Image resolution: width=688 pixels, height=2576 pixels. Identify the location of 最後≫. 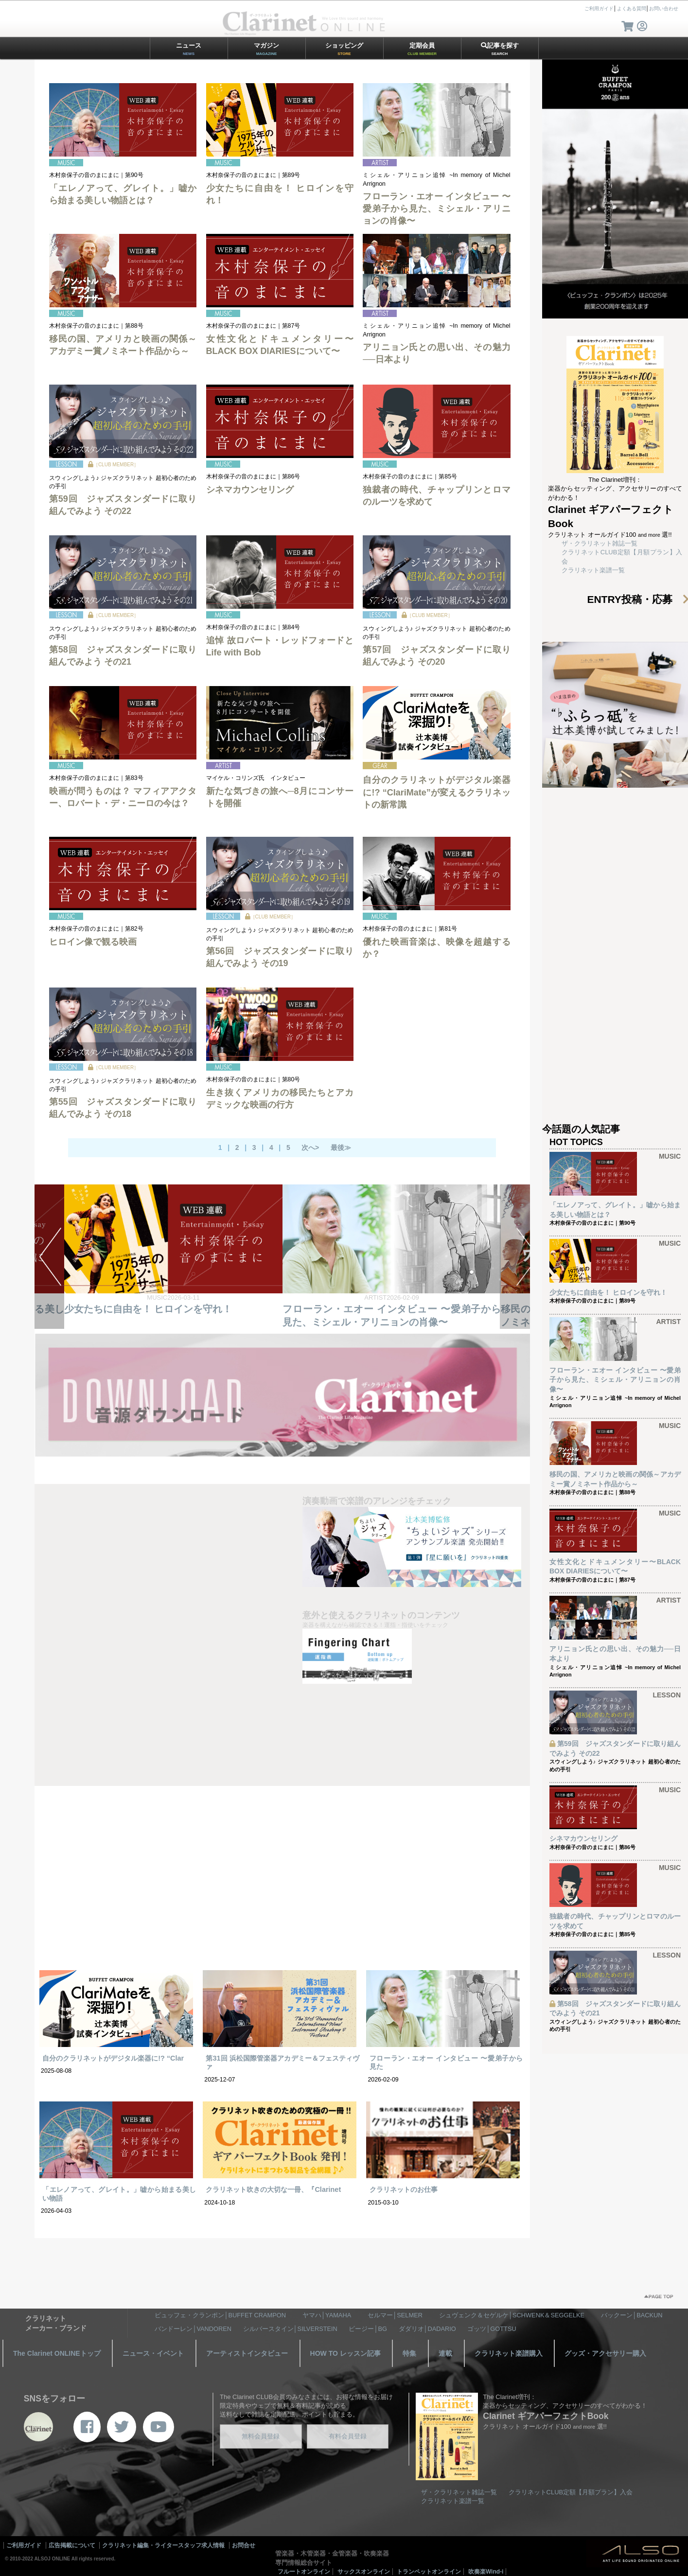
(341, 1147).